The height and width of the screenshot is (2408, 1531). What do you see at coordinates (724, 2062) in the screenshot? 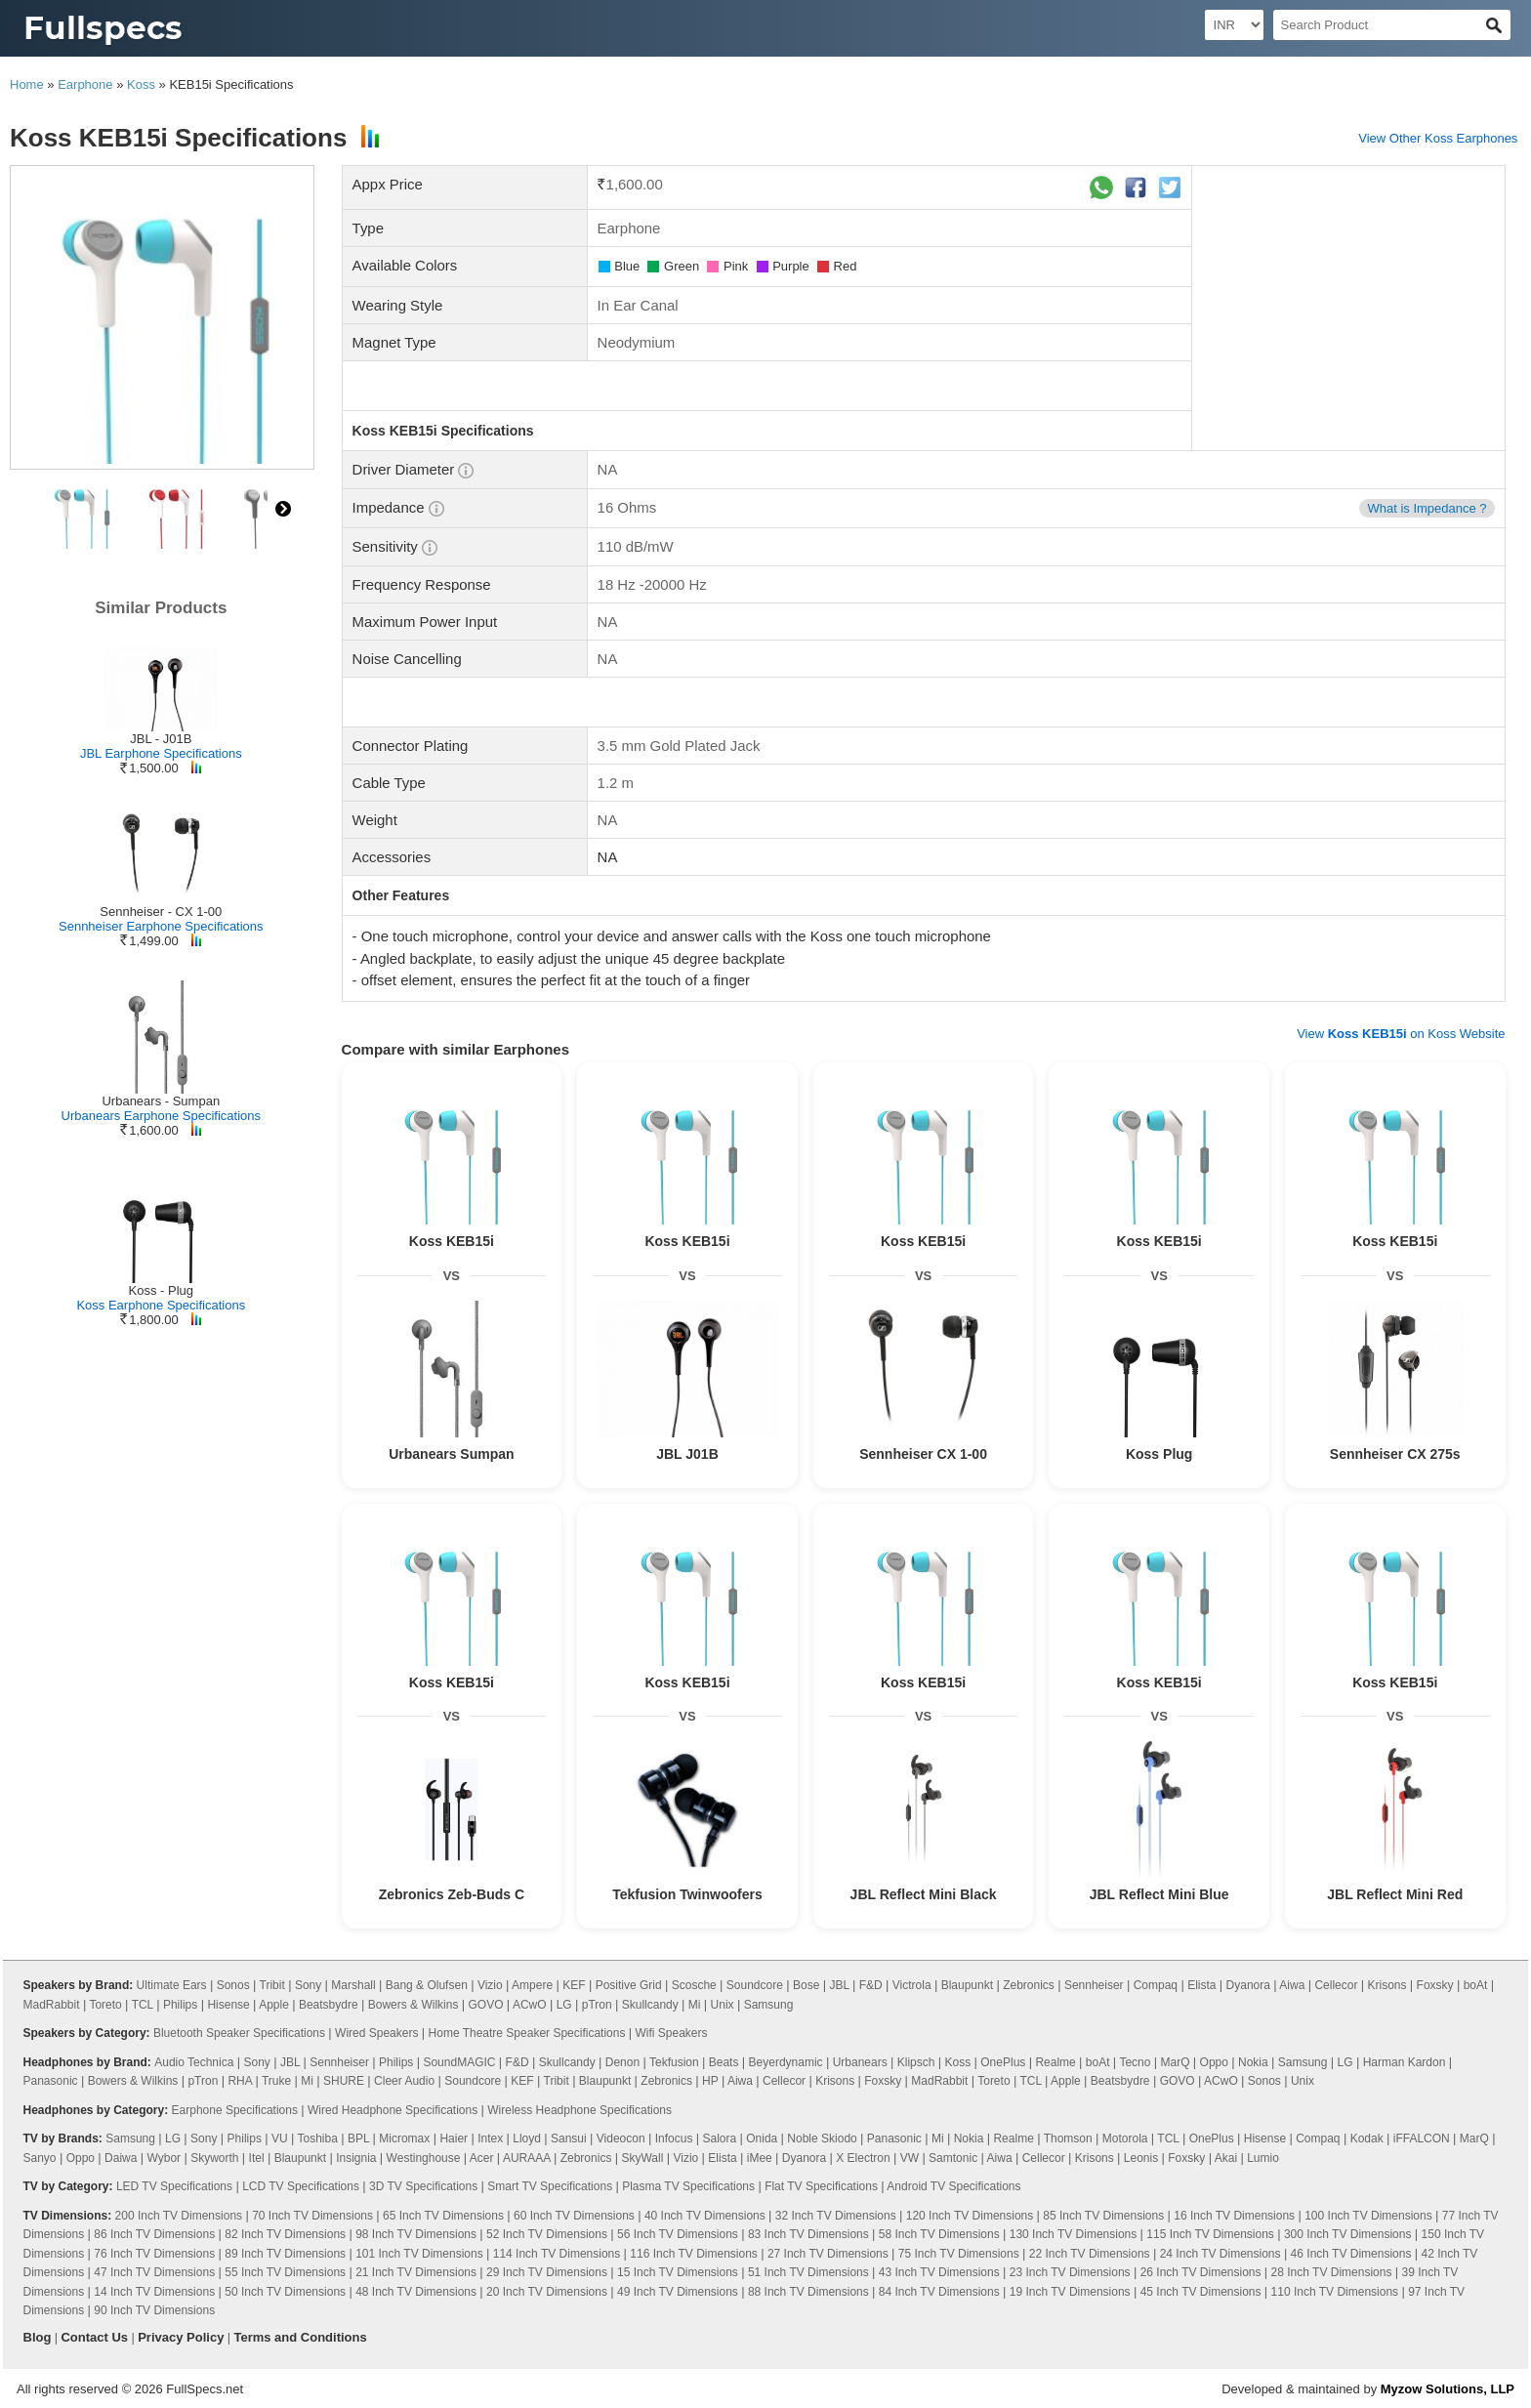
I see `Beats` at bounding box center [724, 2062].